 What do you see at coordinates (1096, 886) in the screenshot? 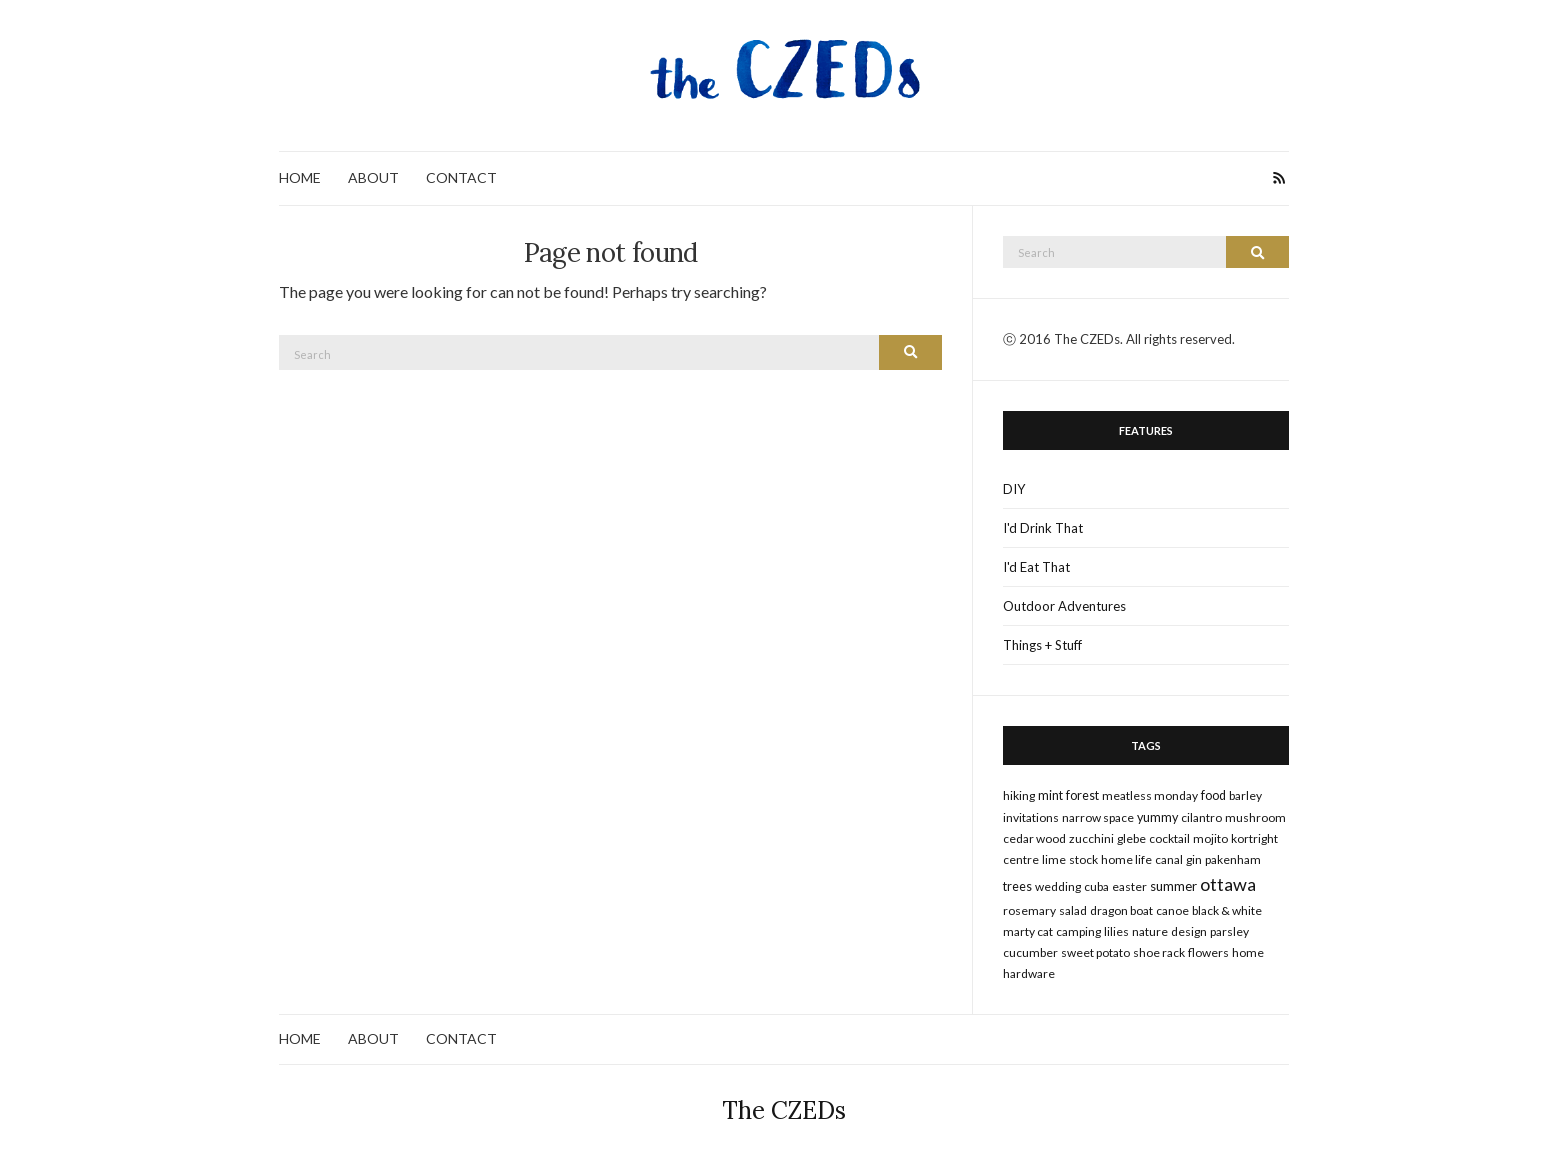
I see `cuba` at bounding box center [1096, 886].